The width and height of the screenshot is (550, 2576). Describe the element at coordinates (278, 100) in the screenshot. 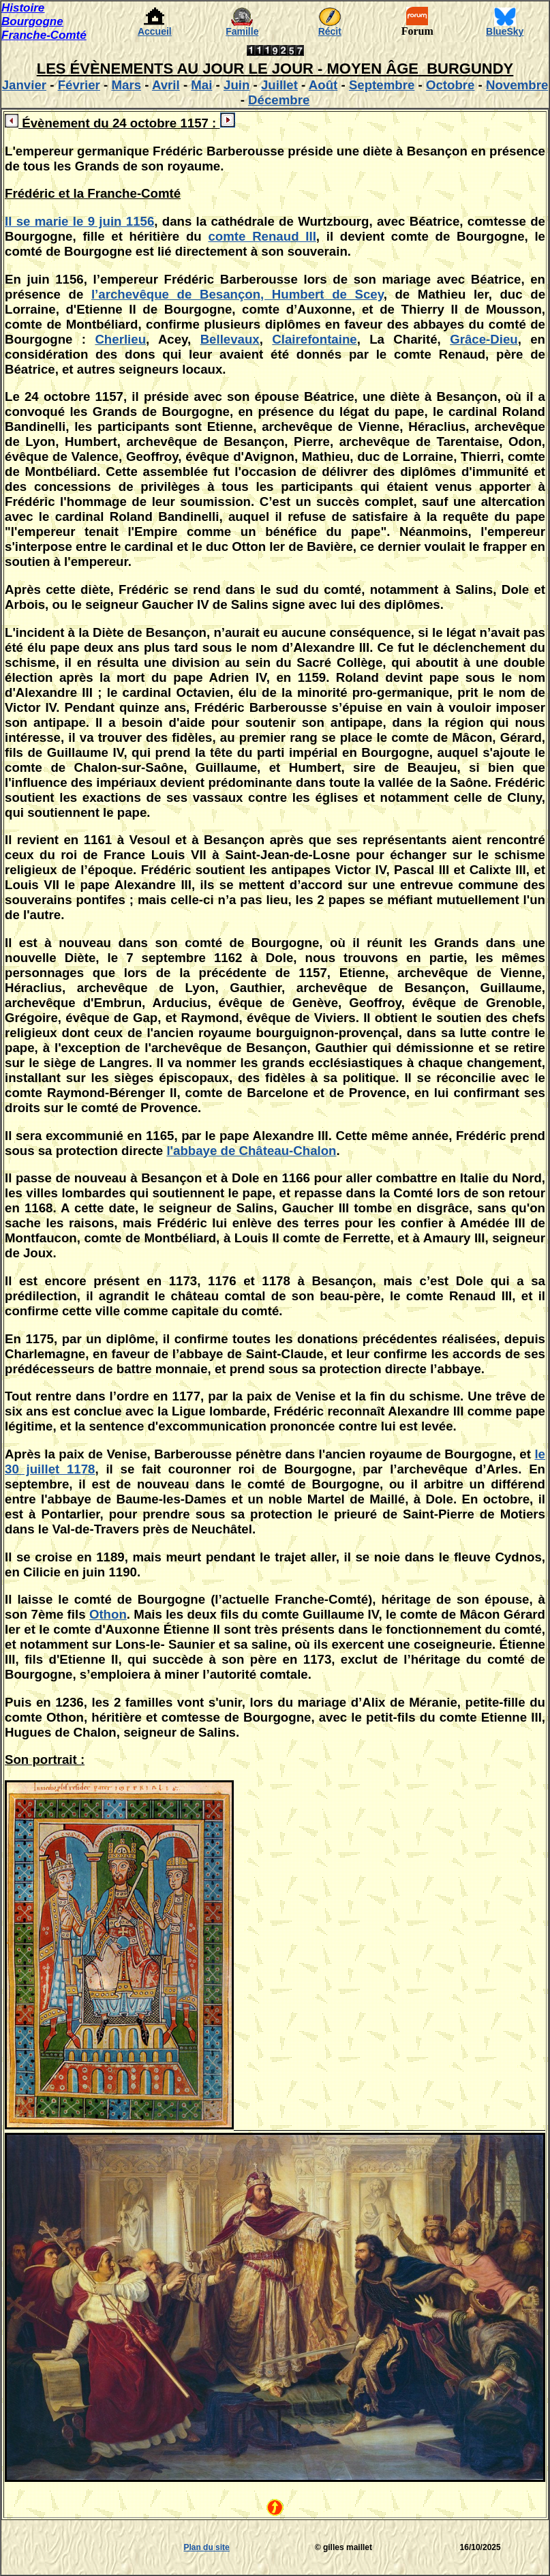

I see `Décembre` at that location.